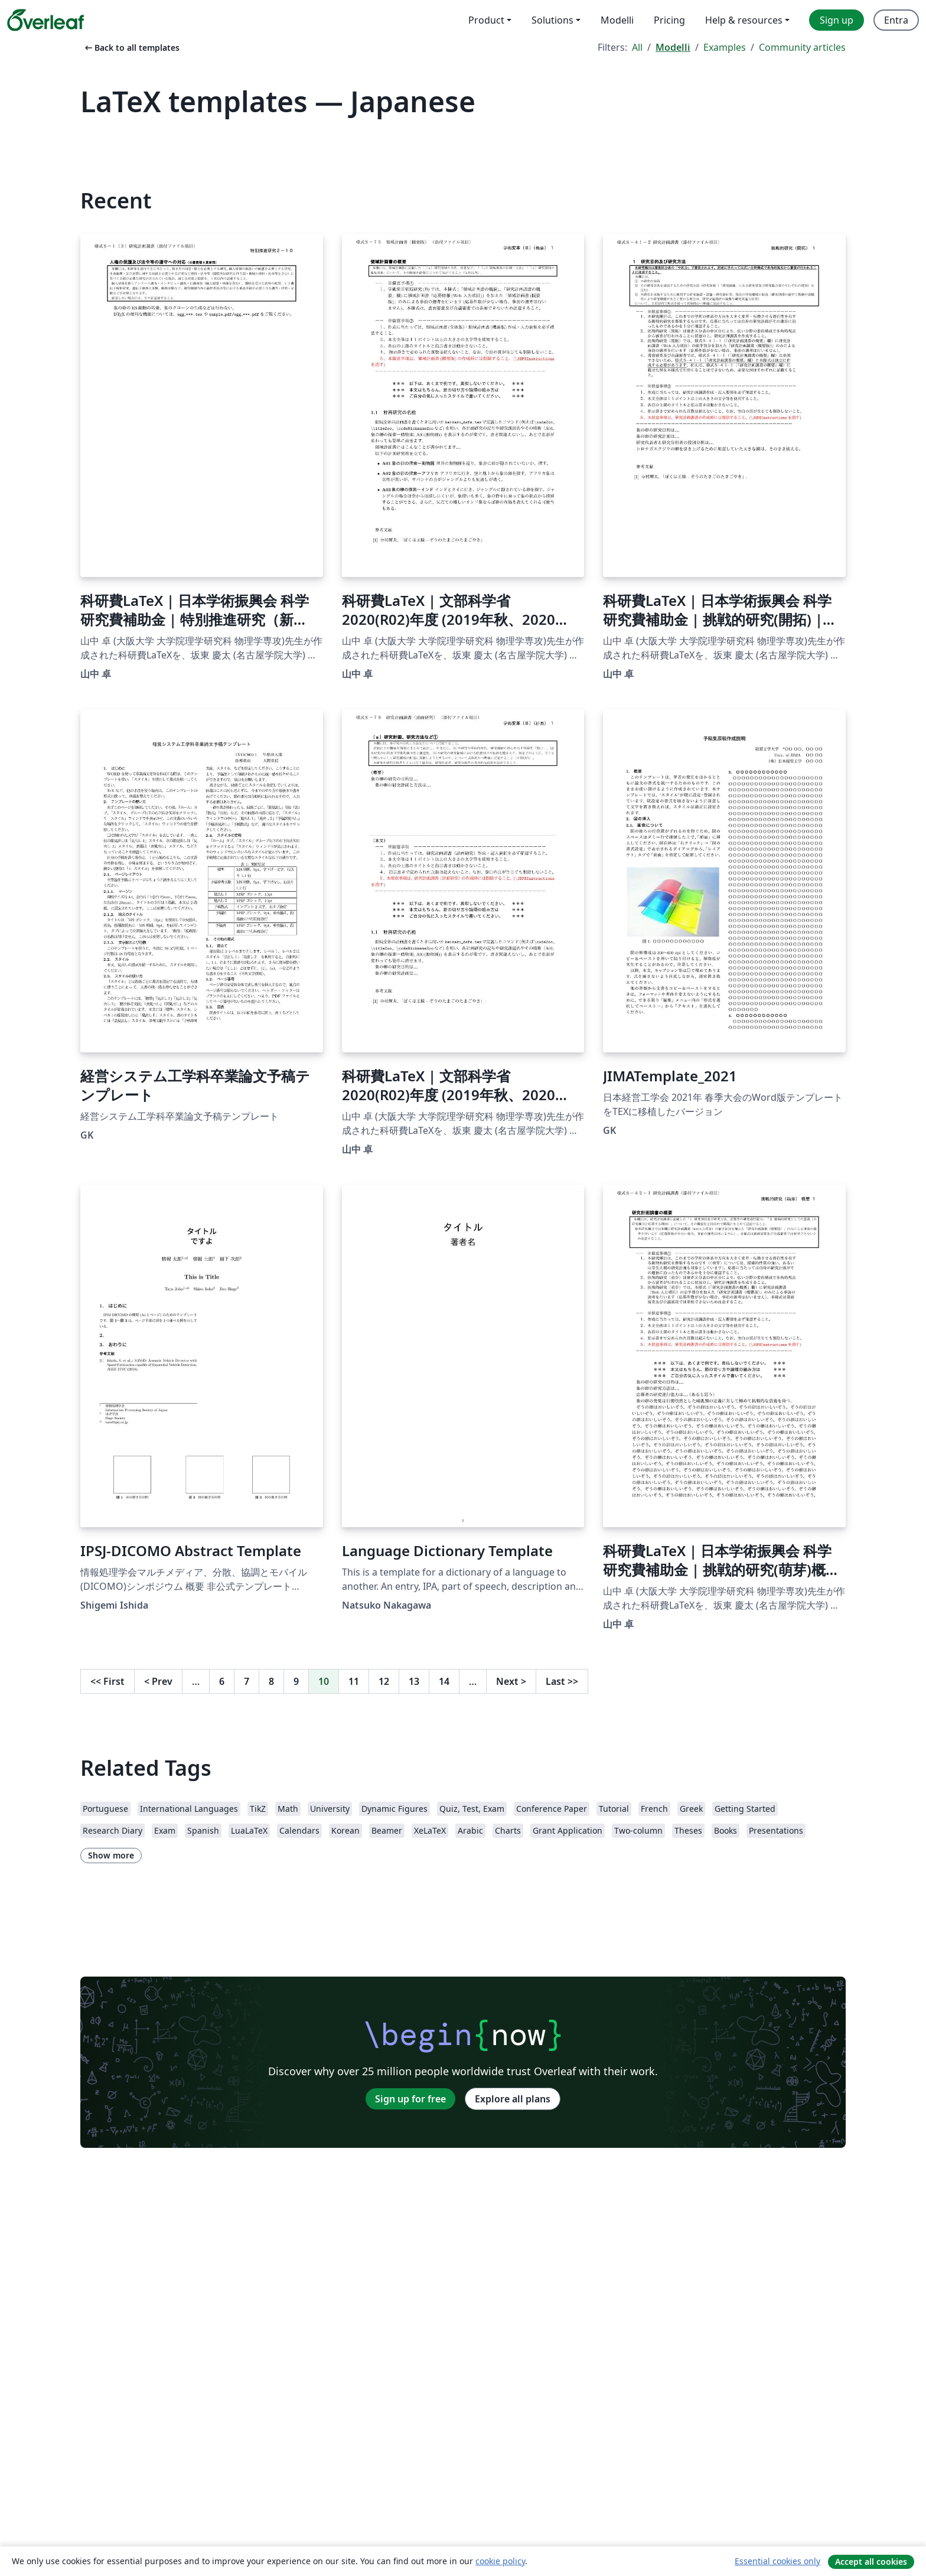 This screenshot has width=926, height=2576. Describe the element at coordinates (637, 47) in the screenshot. I see `All` at that location.